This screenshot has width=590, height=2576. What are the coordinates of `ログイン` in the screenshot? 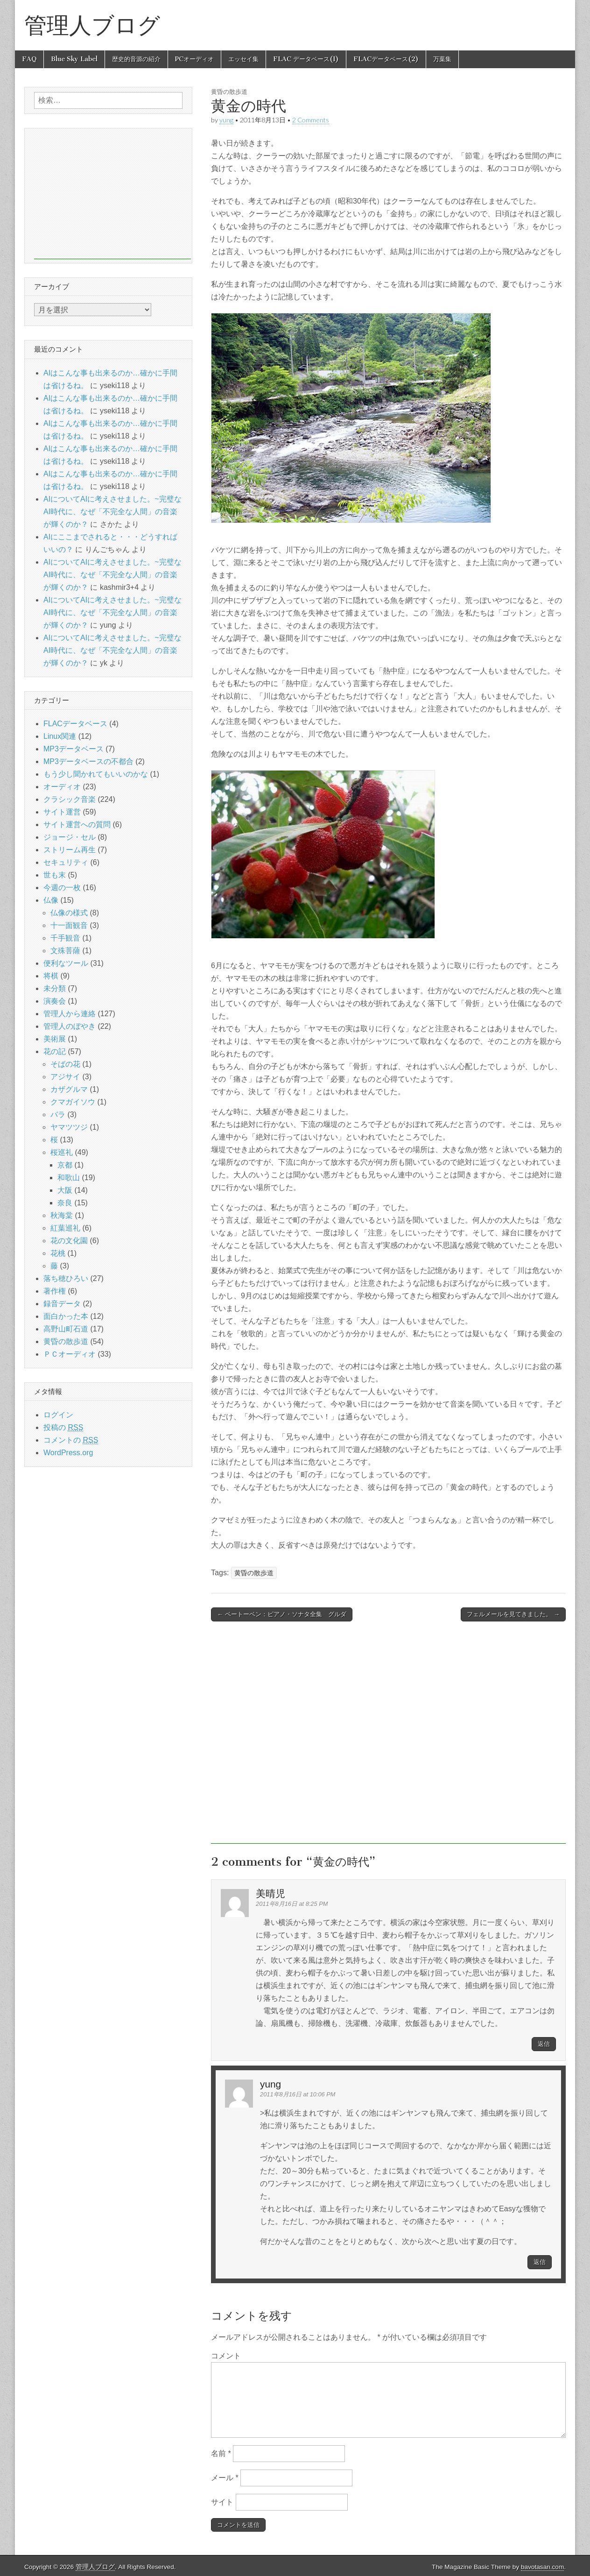 It's located at (58, 1415).